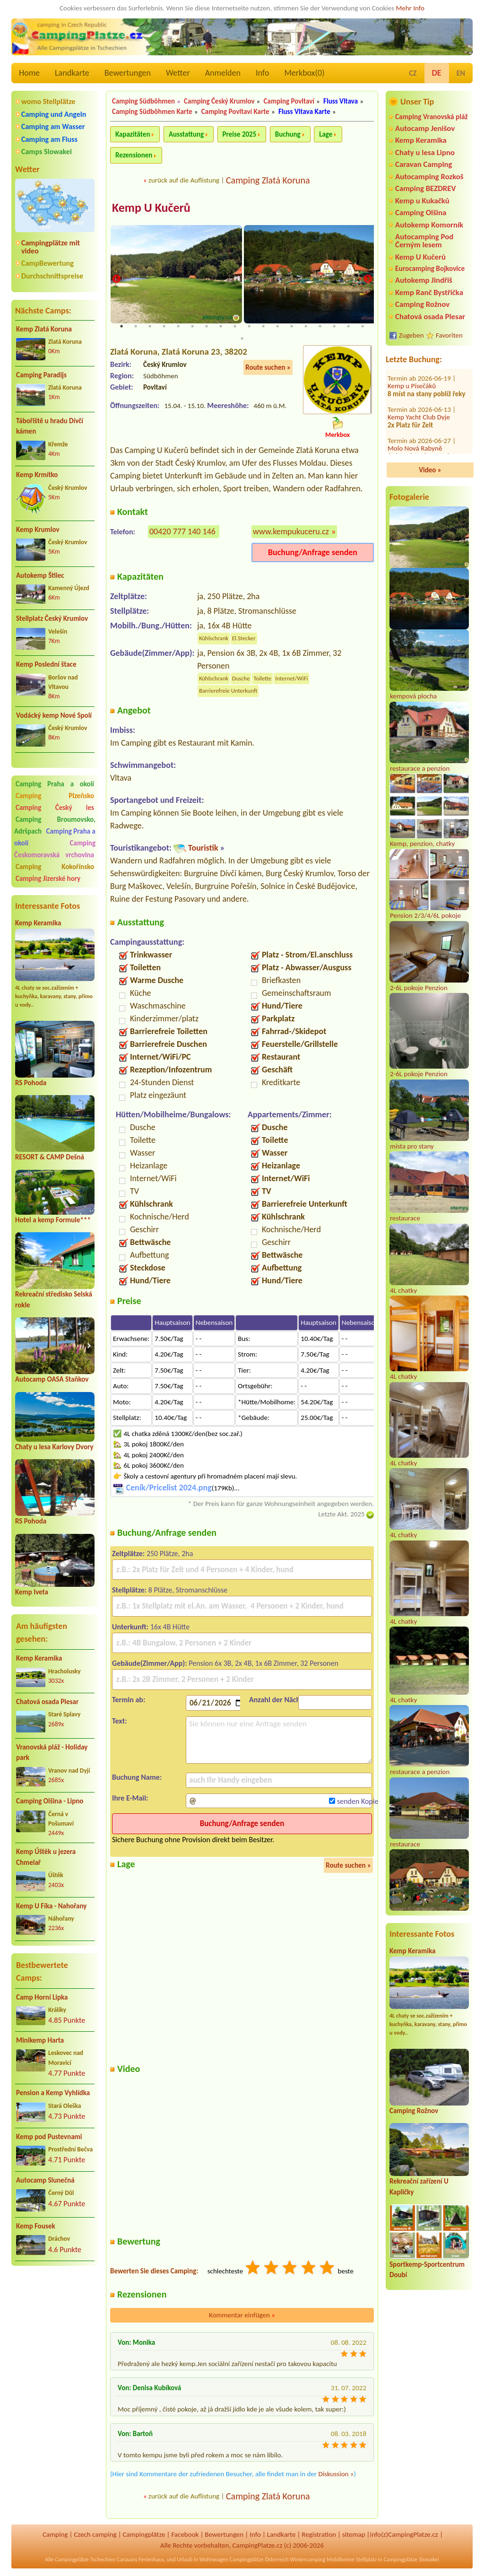 The width and height of the screenshot is (484, 2576). I want to click on Kemp Krumlov, so click(38, 529).